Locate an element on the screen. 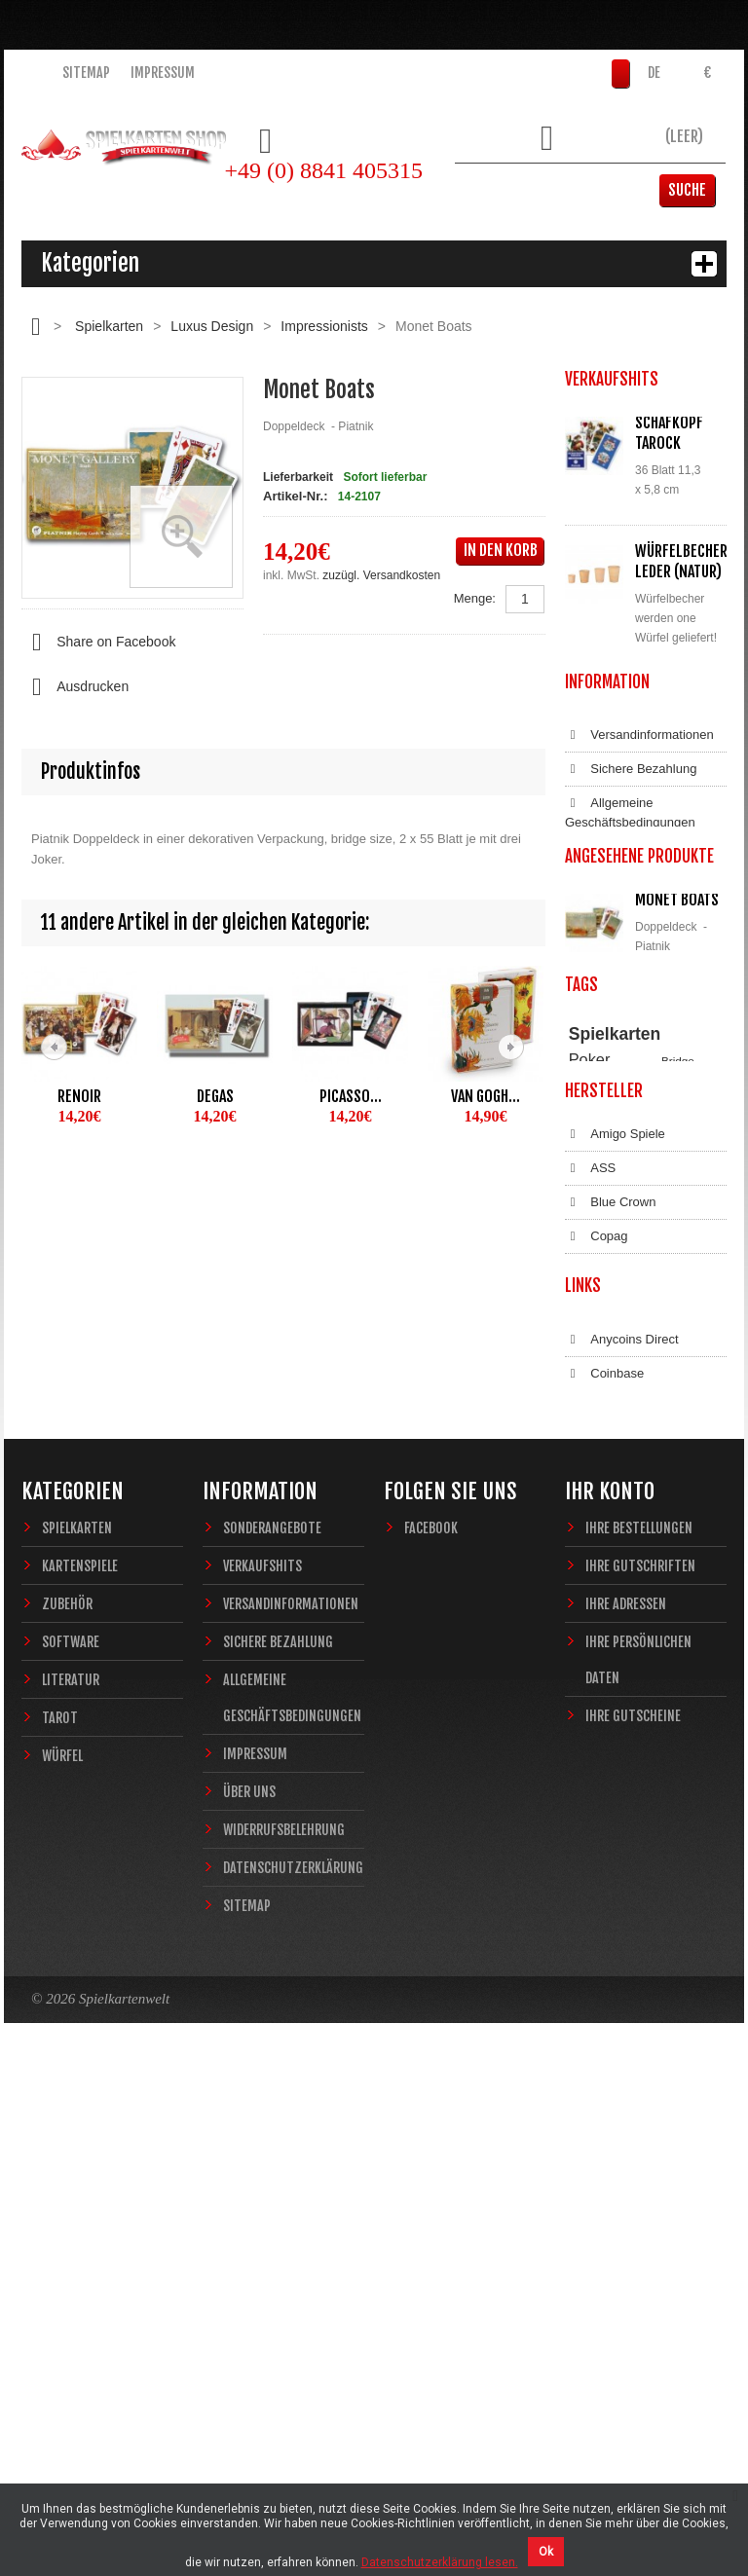  Ihre Gutschriften is located at coordinates (640, 2063).